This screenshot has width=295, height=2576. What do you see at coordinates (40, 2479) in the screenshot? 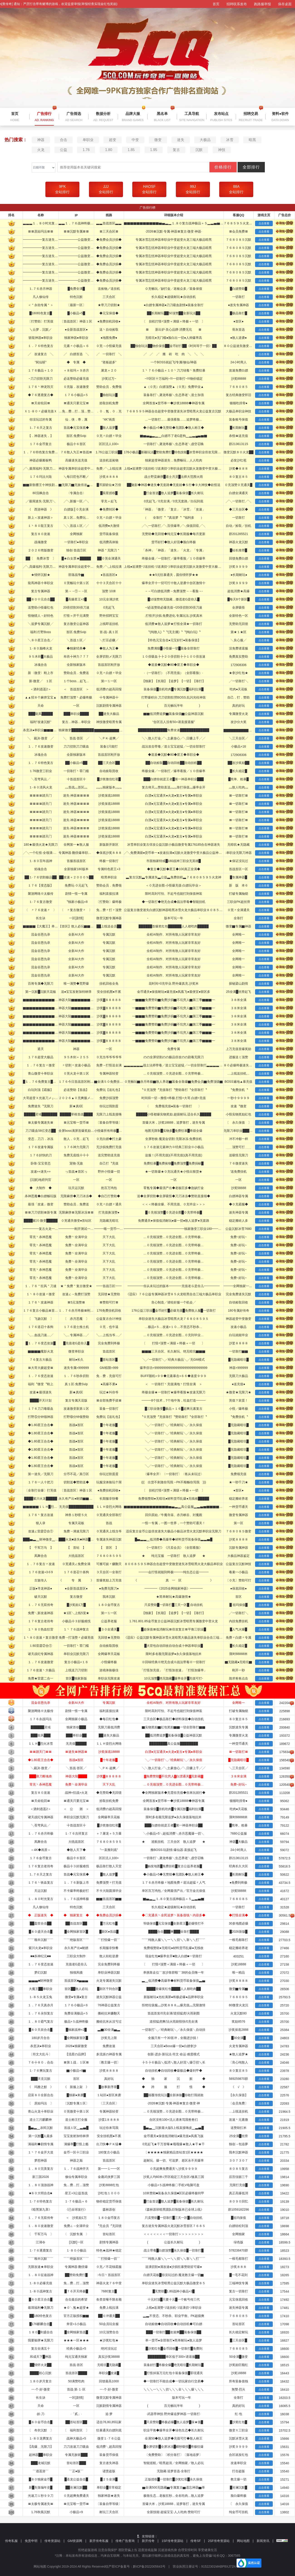
I see `█８０独家金币█` at bounding box center [40, 2479].